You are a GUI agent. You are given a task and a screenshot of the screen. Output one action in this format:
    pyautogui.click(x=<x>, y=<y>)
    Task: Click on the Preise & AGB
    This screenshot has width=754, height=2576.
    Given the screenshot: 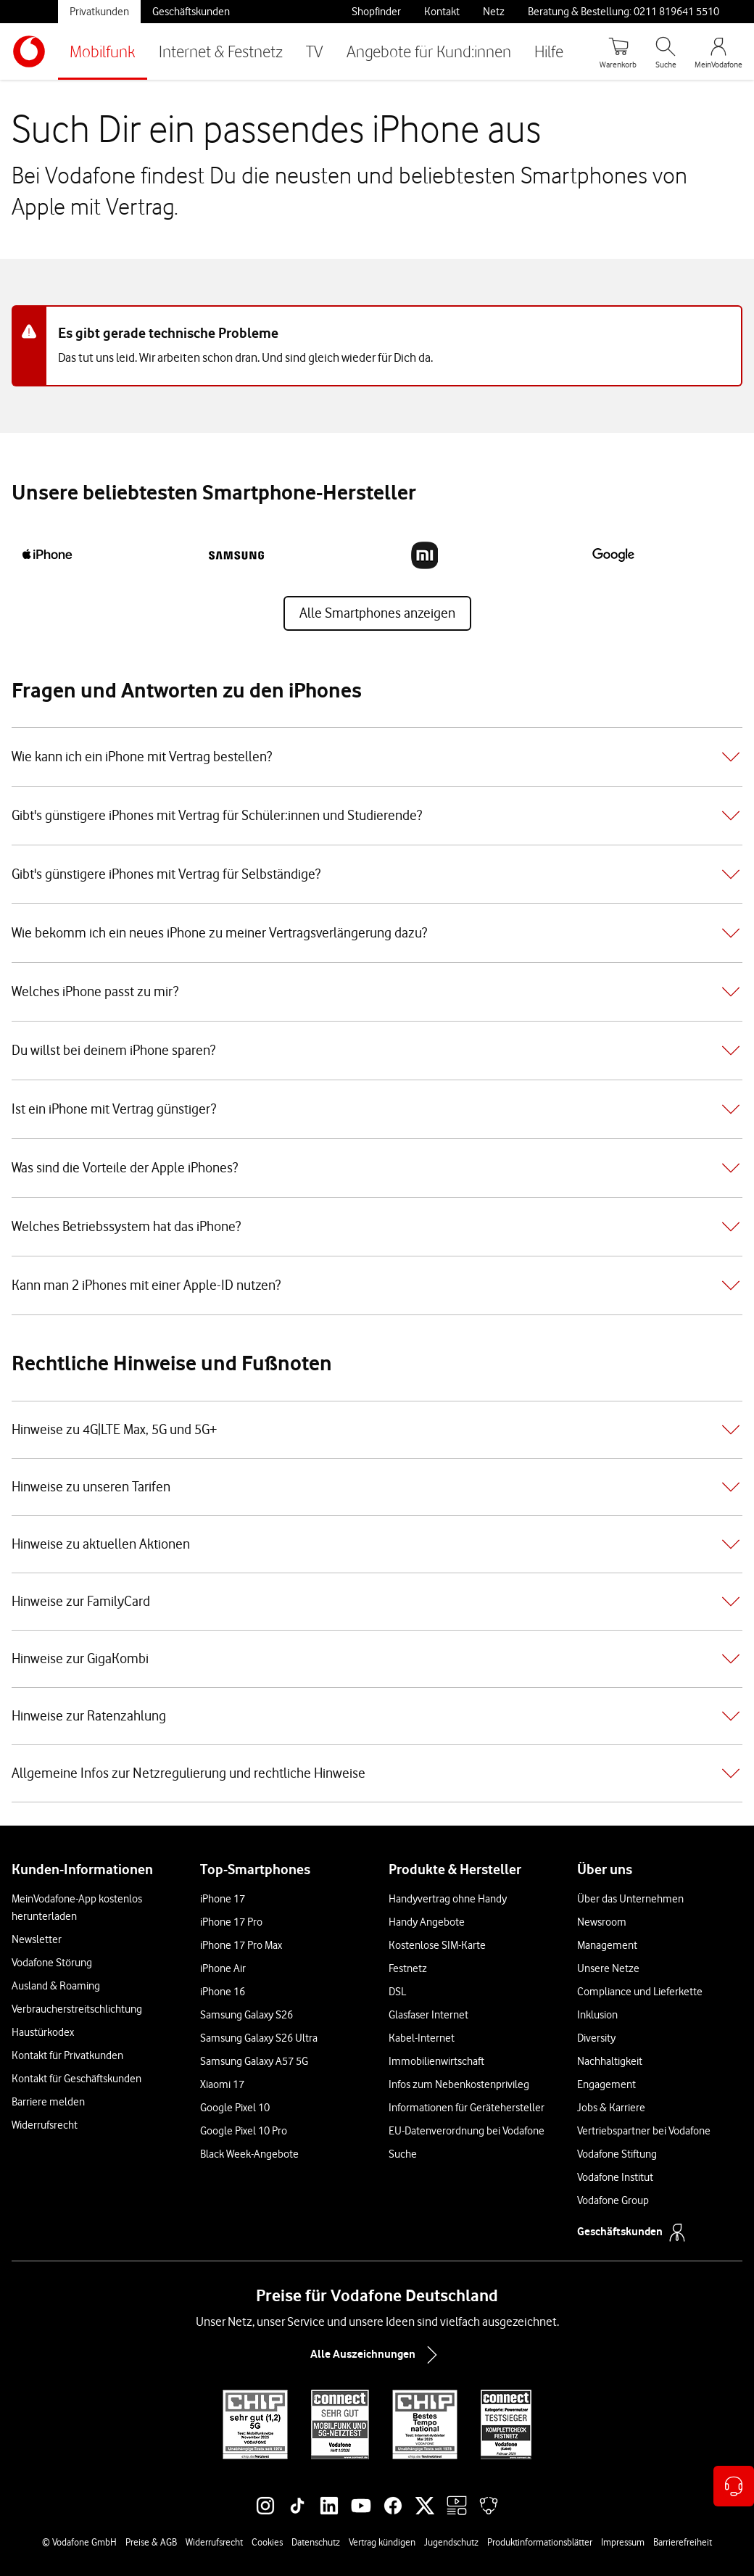 What is the action you would take?
    pyautogui.click(x=151, y=2542)
    